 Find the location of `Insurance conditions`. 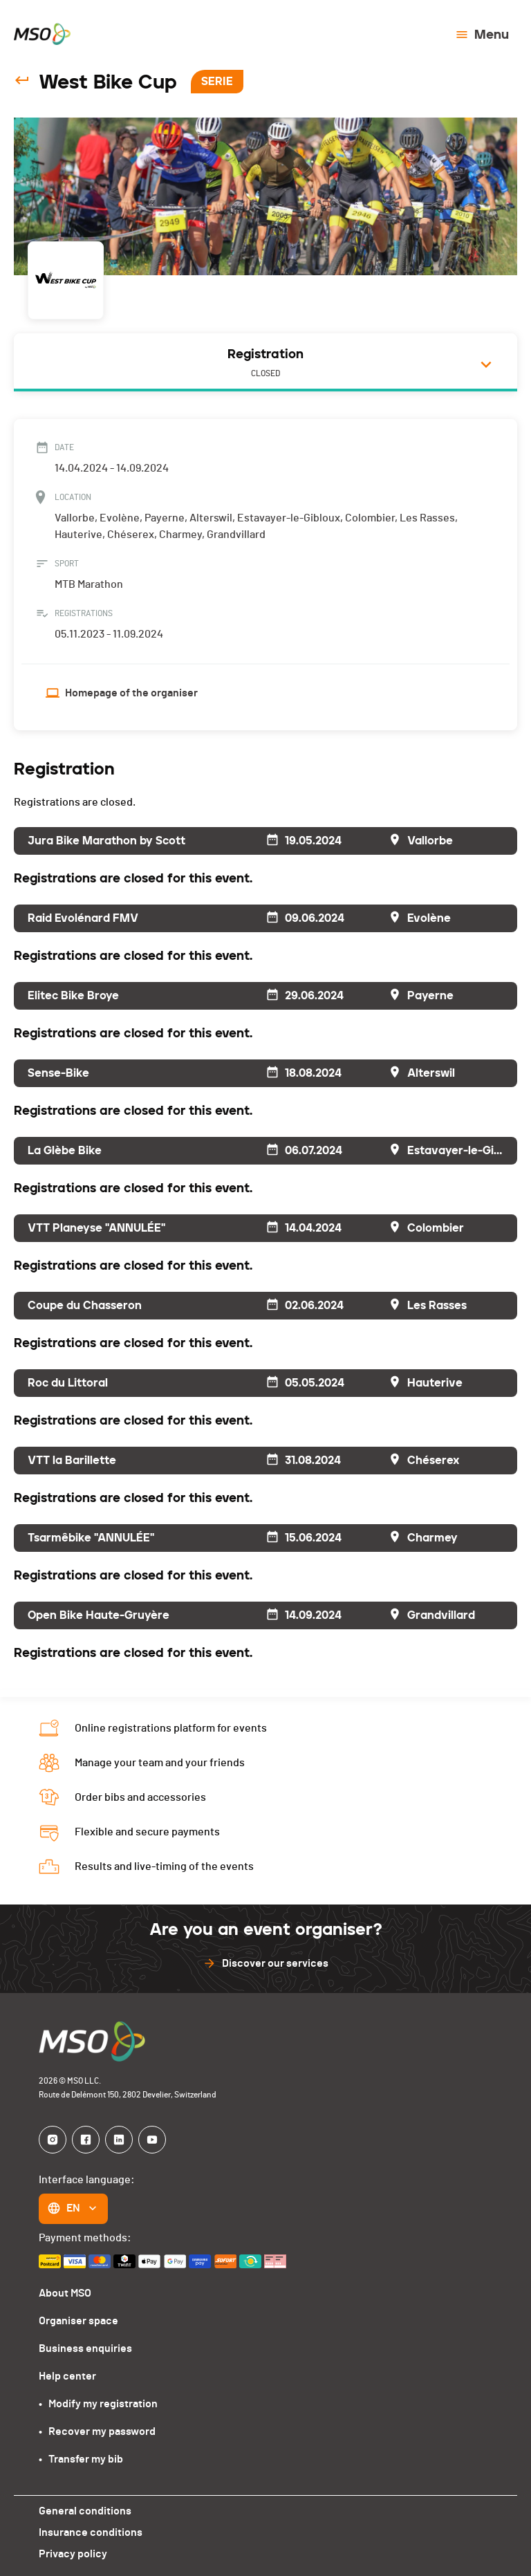

Insurance conditions is located at coordinates (89, 2532).